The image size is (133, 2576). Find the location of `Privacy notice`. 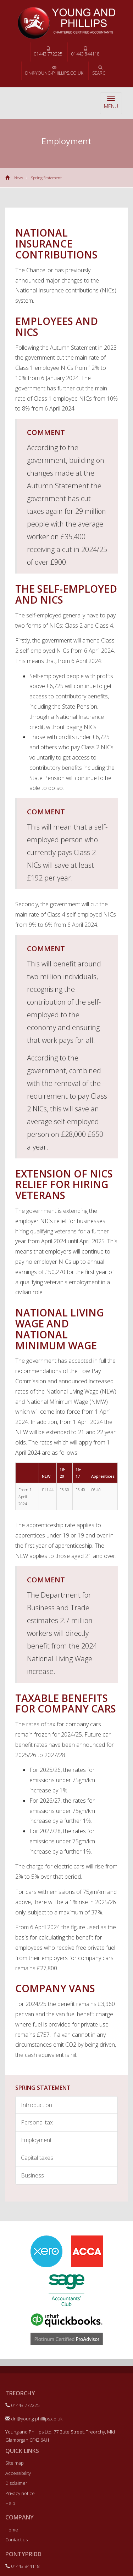

Privacy notice is located at coordinates (20, 2493).